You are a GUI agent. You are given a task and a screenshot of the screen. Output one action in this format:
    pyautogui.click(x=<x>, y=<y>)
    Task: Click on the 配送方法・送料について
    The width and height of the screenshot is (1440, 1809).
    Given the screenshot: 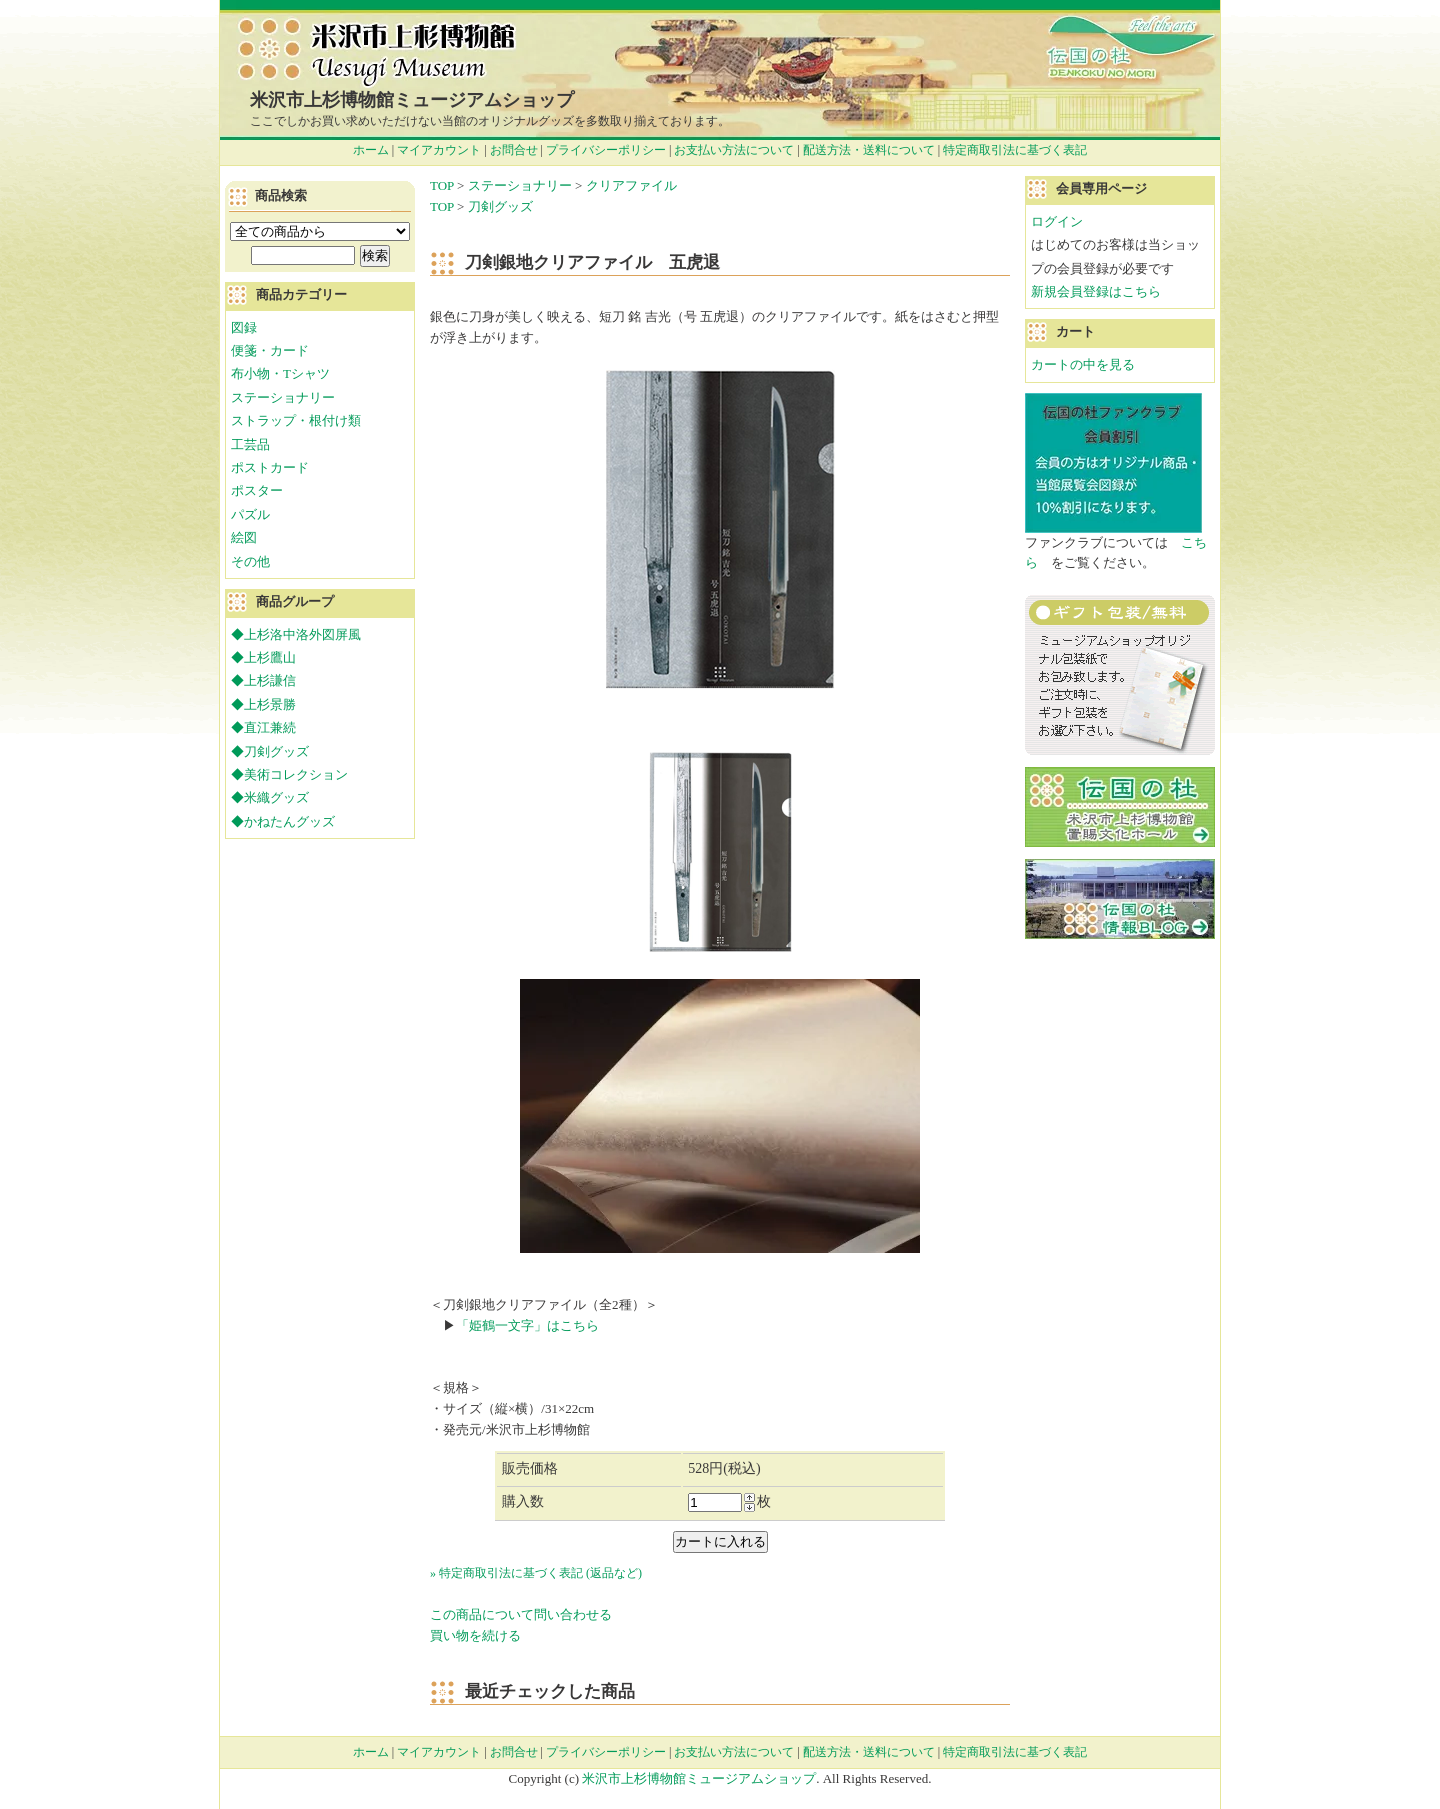 What is the action you would take?
    pyautogui.click(x=869, y=150)
    